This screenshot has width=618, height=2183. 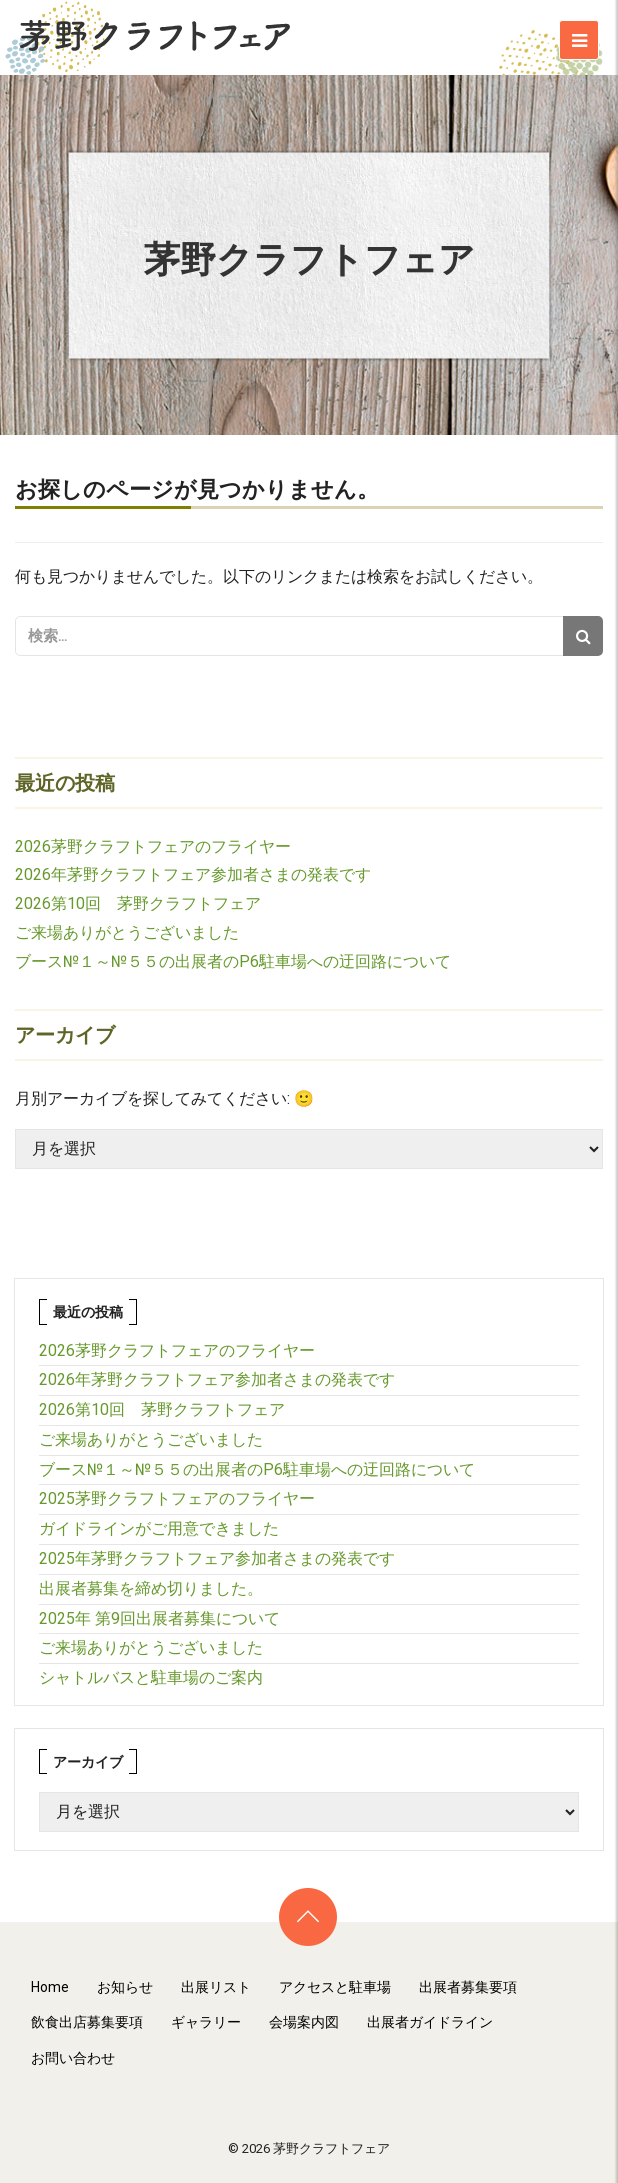 What do you see at coordinates (73, 2058) in the screenshot?
I see `お問い合わせ` at bounding box center [73, 2058].